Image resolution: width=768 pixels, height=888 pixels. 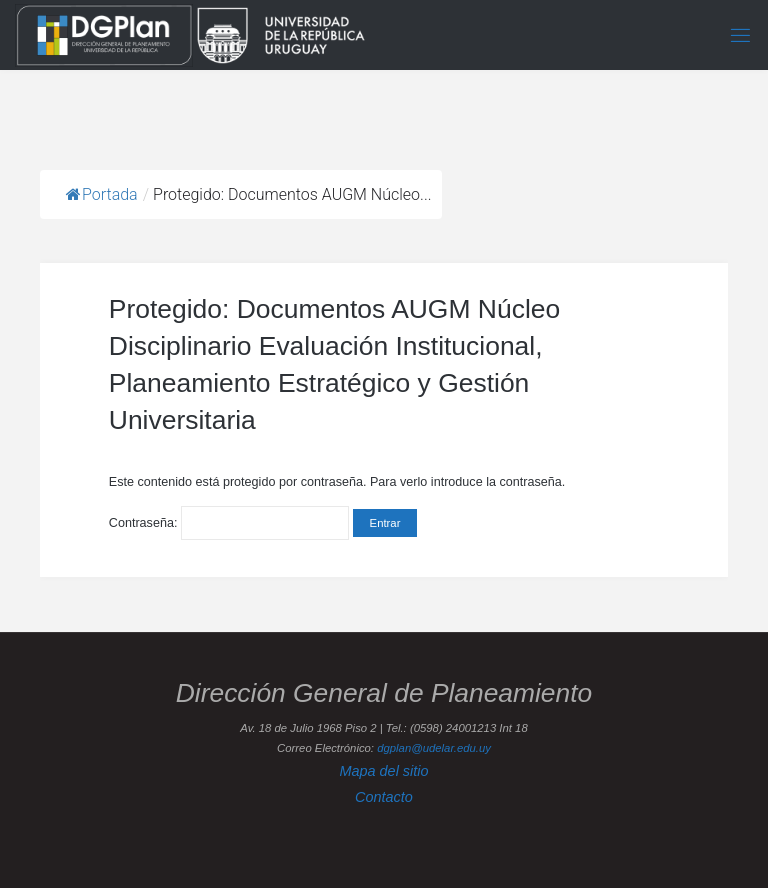 I want to click on Portada, so click(x=102, y=194).